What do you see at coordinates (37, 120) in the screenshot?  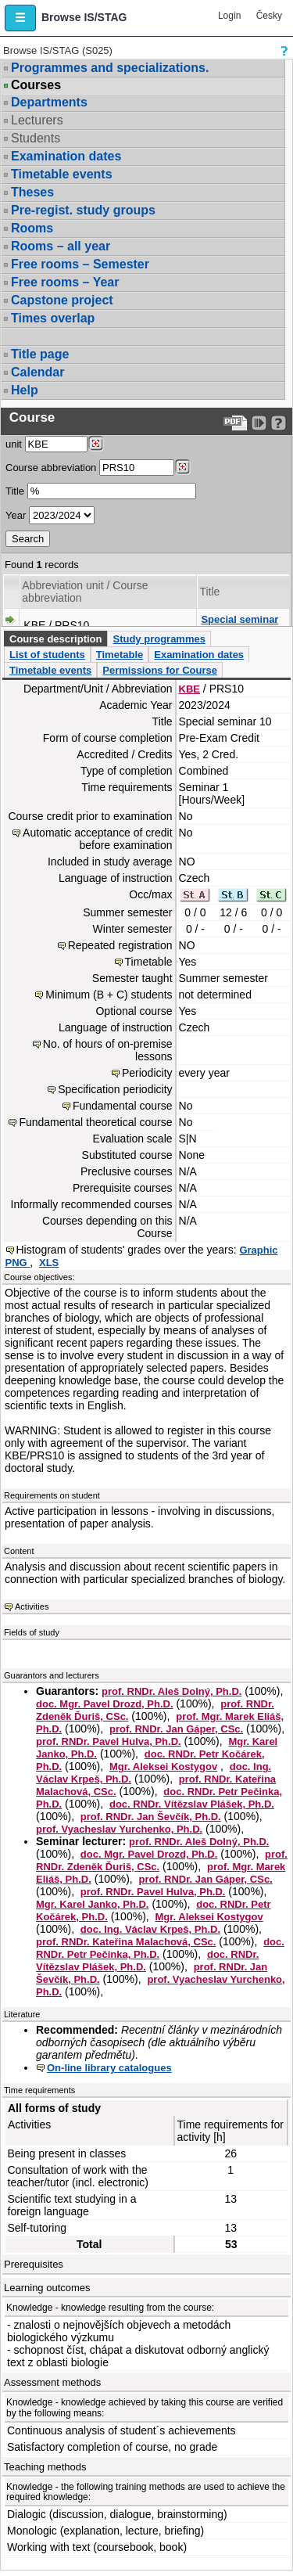 I see `Lecturers` at bounding box center [37, 120].